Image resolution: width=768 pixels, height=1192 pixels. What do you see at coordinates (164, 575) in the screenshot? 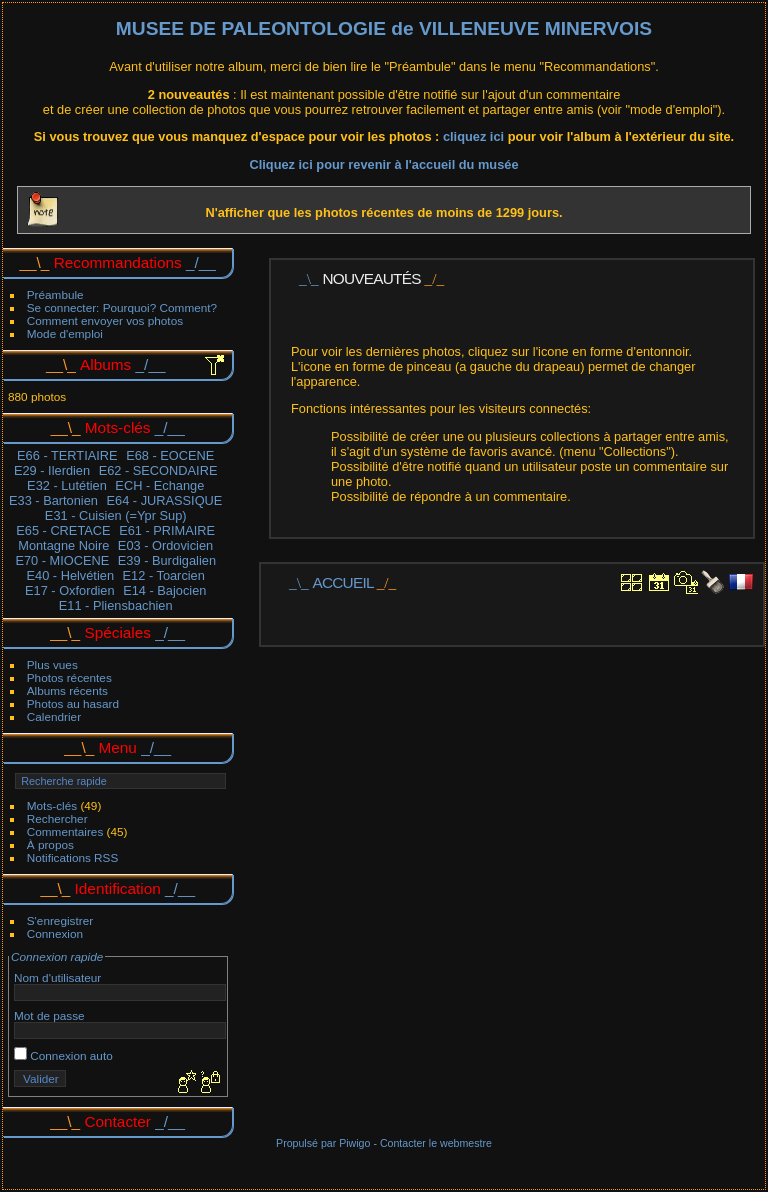
I see `E12 - Toarcien` at bounding box center [164, 575].